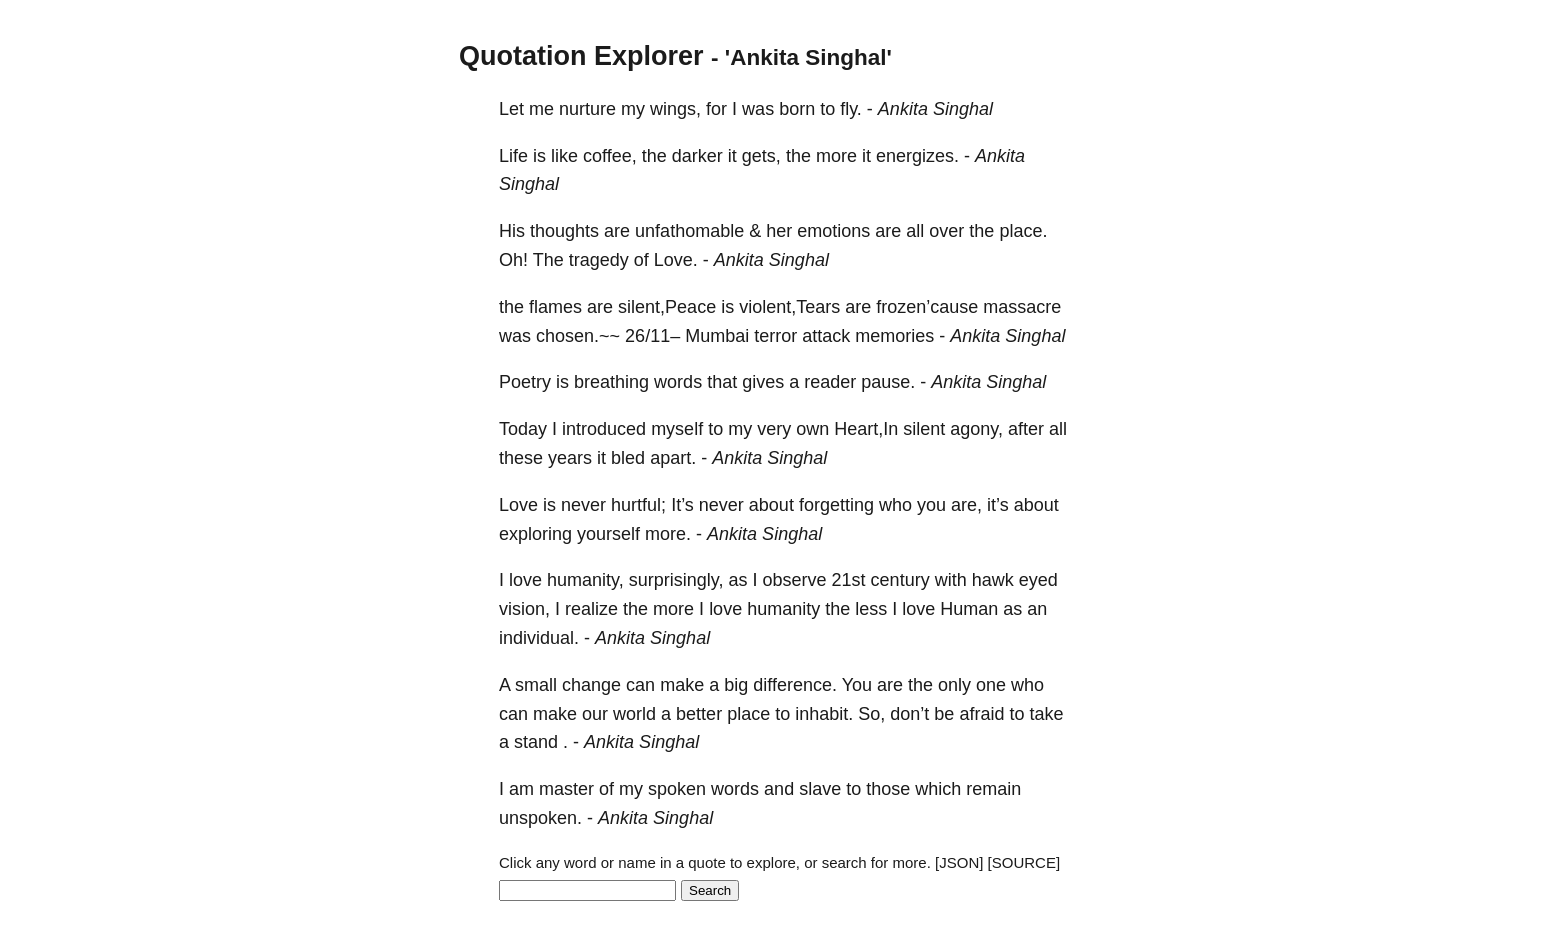 This screenshot has height=944, width=1568. Describe the element at coordinates (888, 382) in the screenshot. I see `pause.` at that location.